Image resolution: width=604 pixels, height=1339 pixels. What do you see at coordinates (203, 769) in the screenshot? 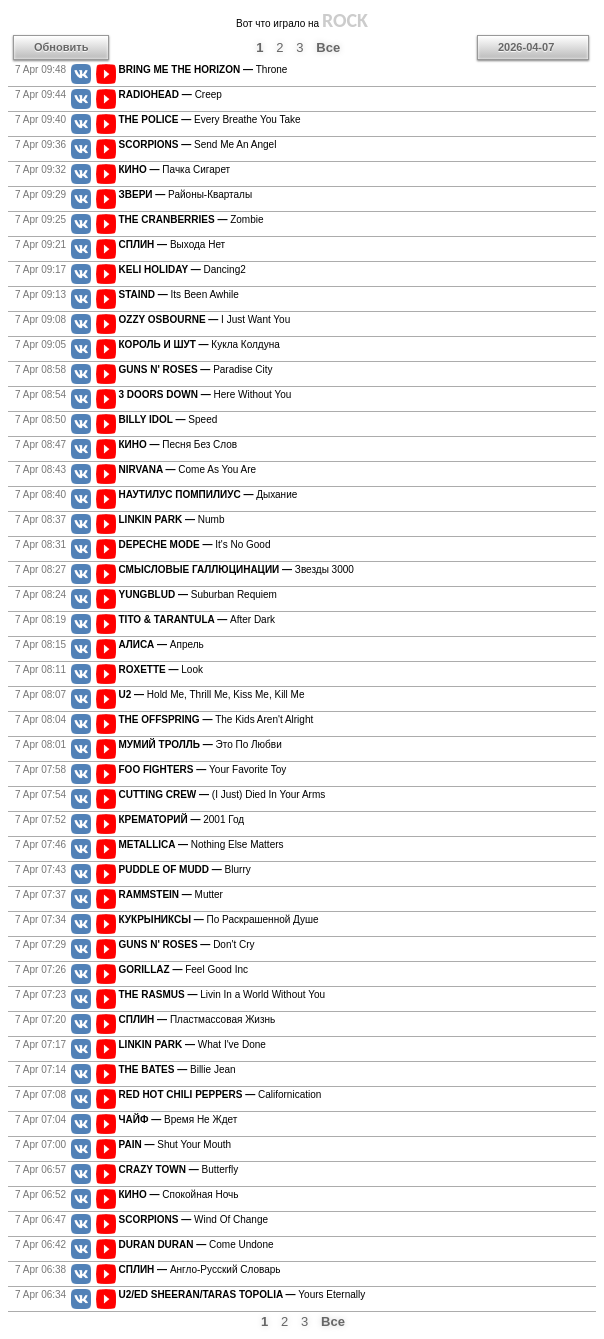
I see `Your Favorite Toy` at bounding box center [203, 769].